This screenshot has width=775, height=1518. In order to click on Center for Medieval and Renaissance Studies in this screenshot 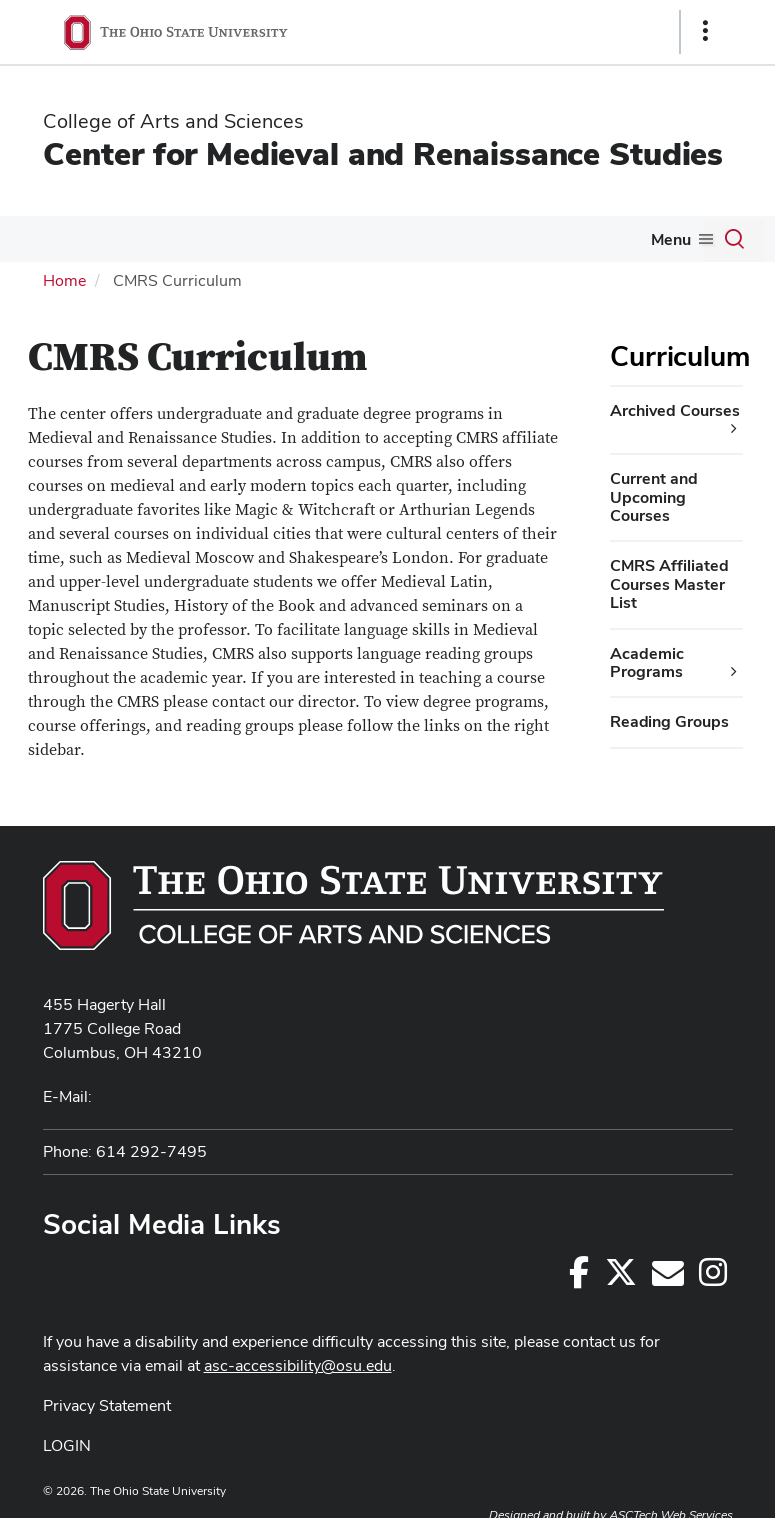, I will do `click(383, 153)`.